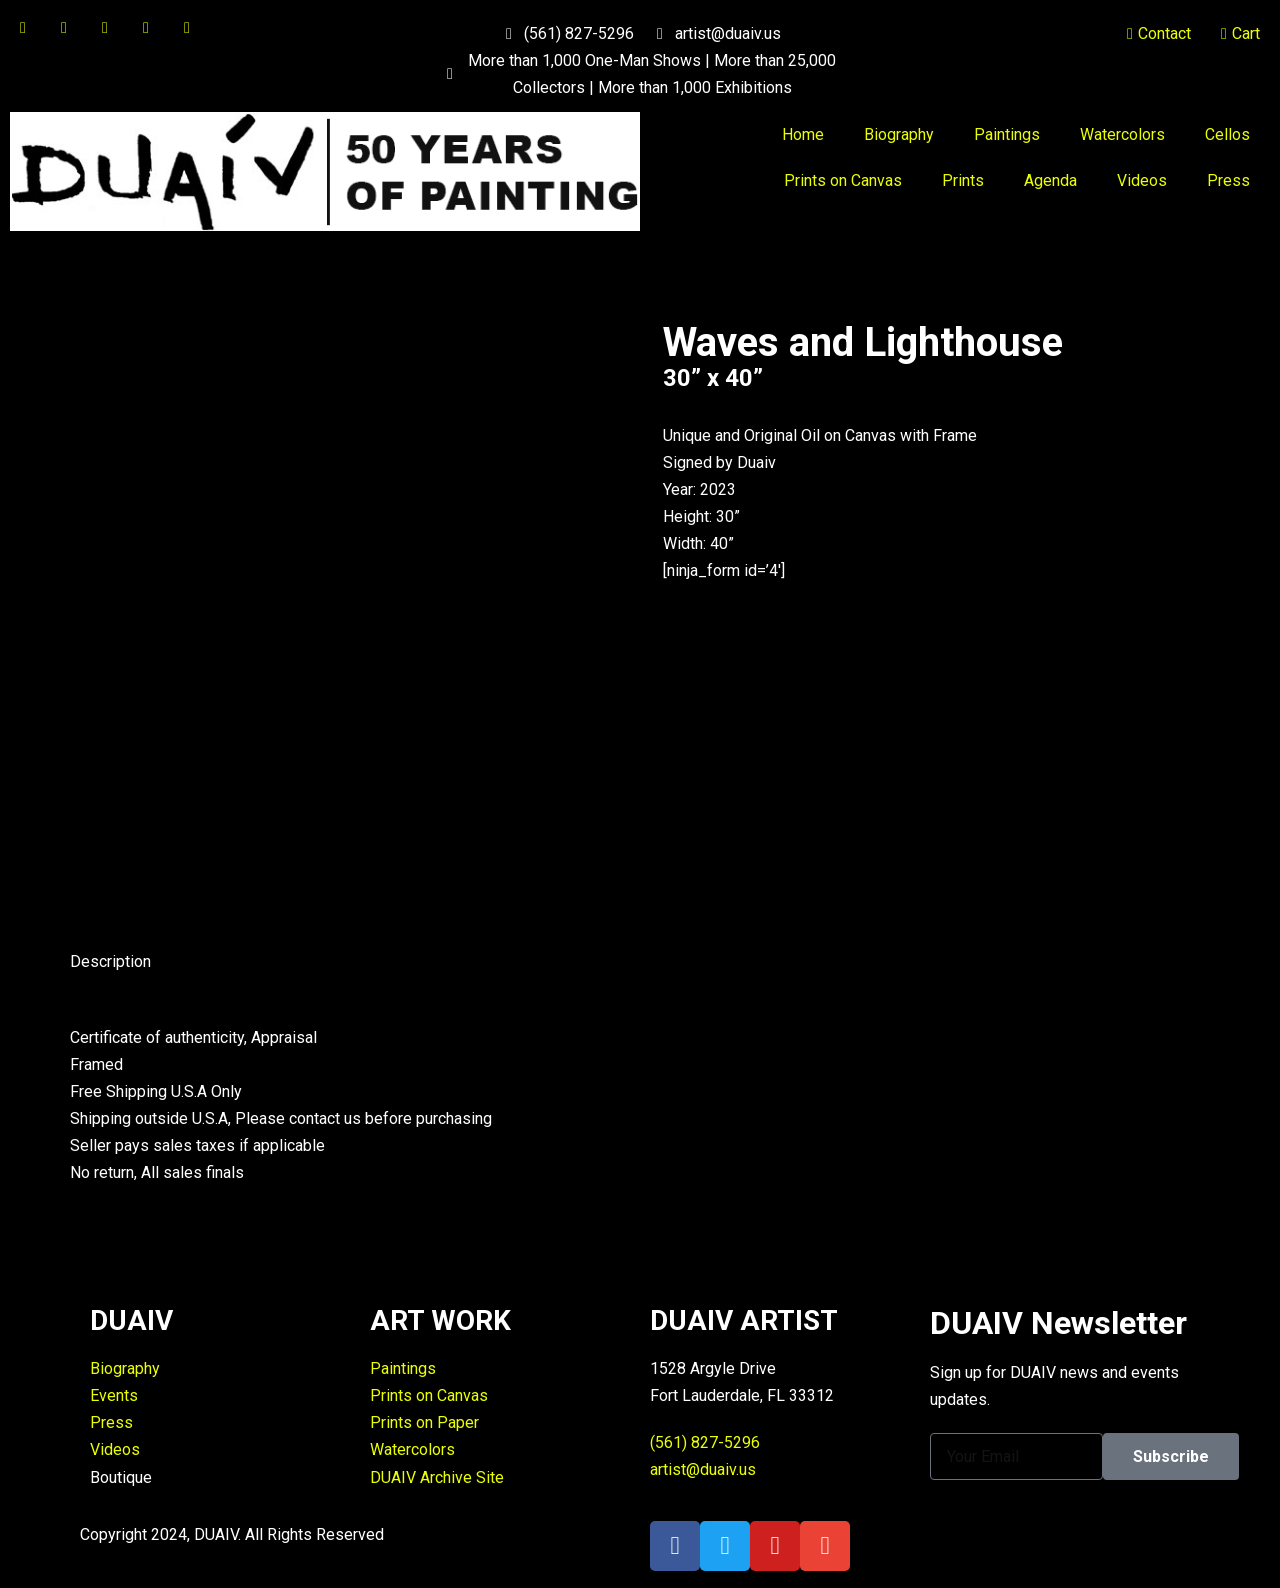  Describe the element at coordinates (1050, 180) in the screenshot. I see `Agenda` at that location.